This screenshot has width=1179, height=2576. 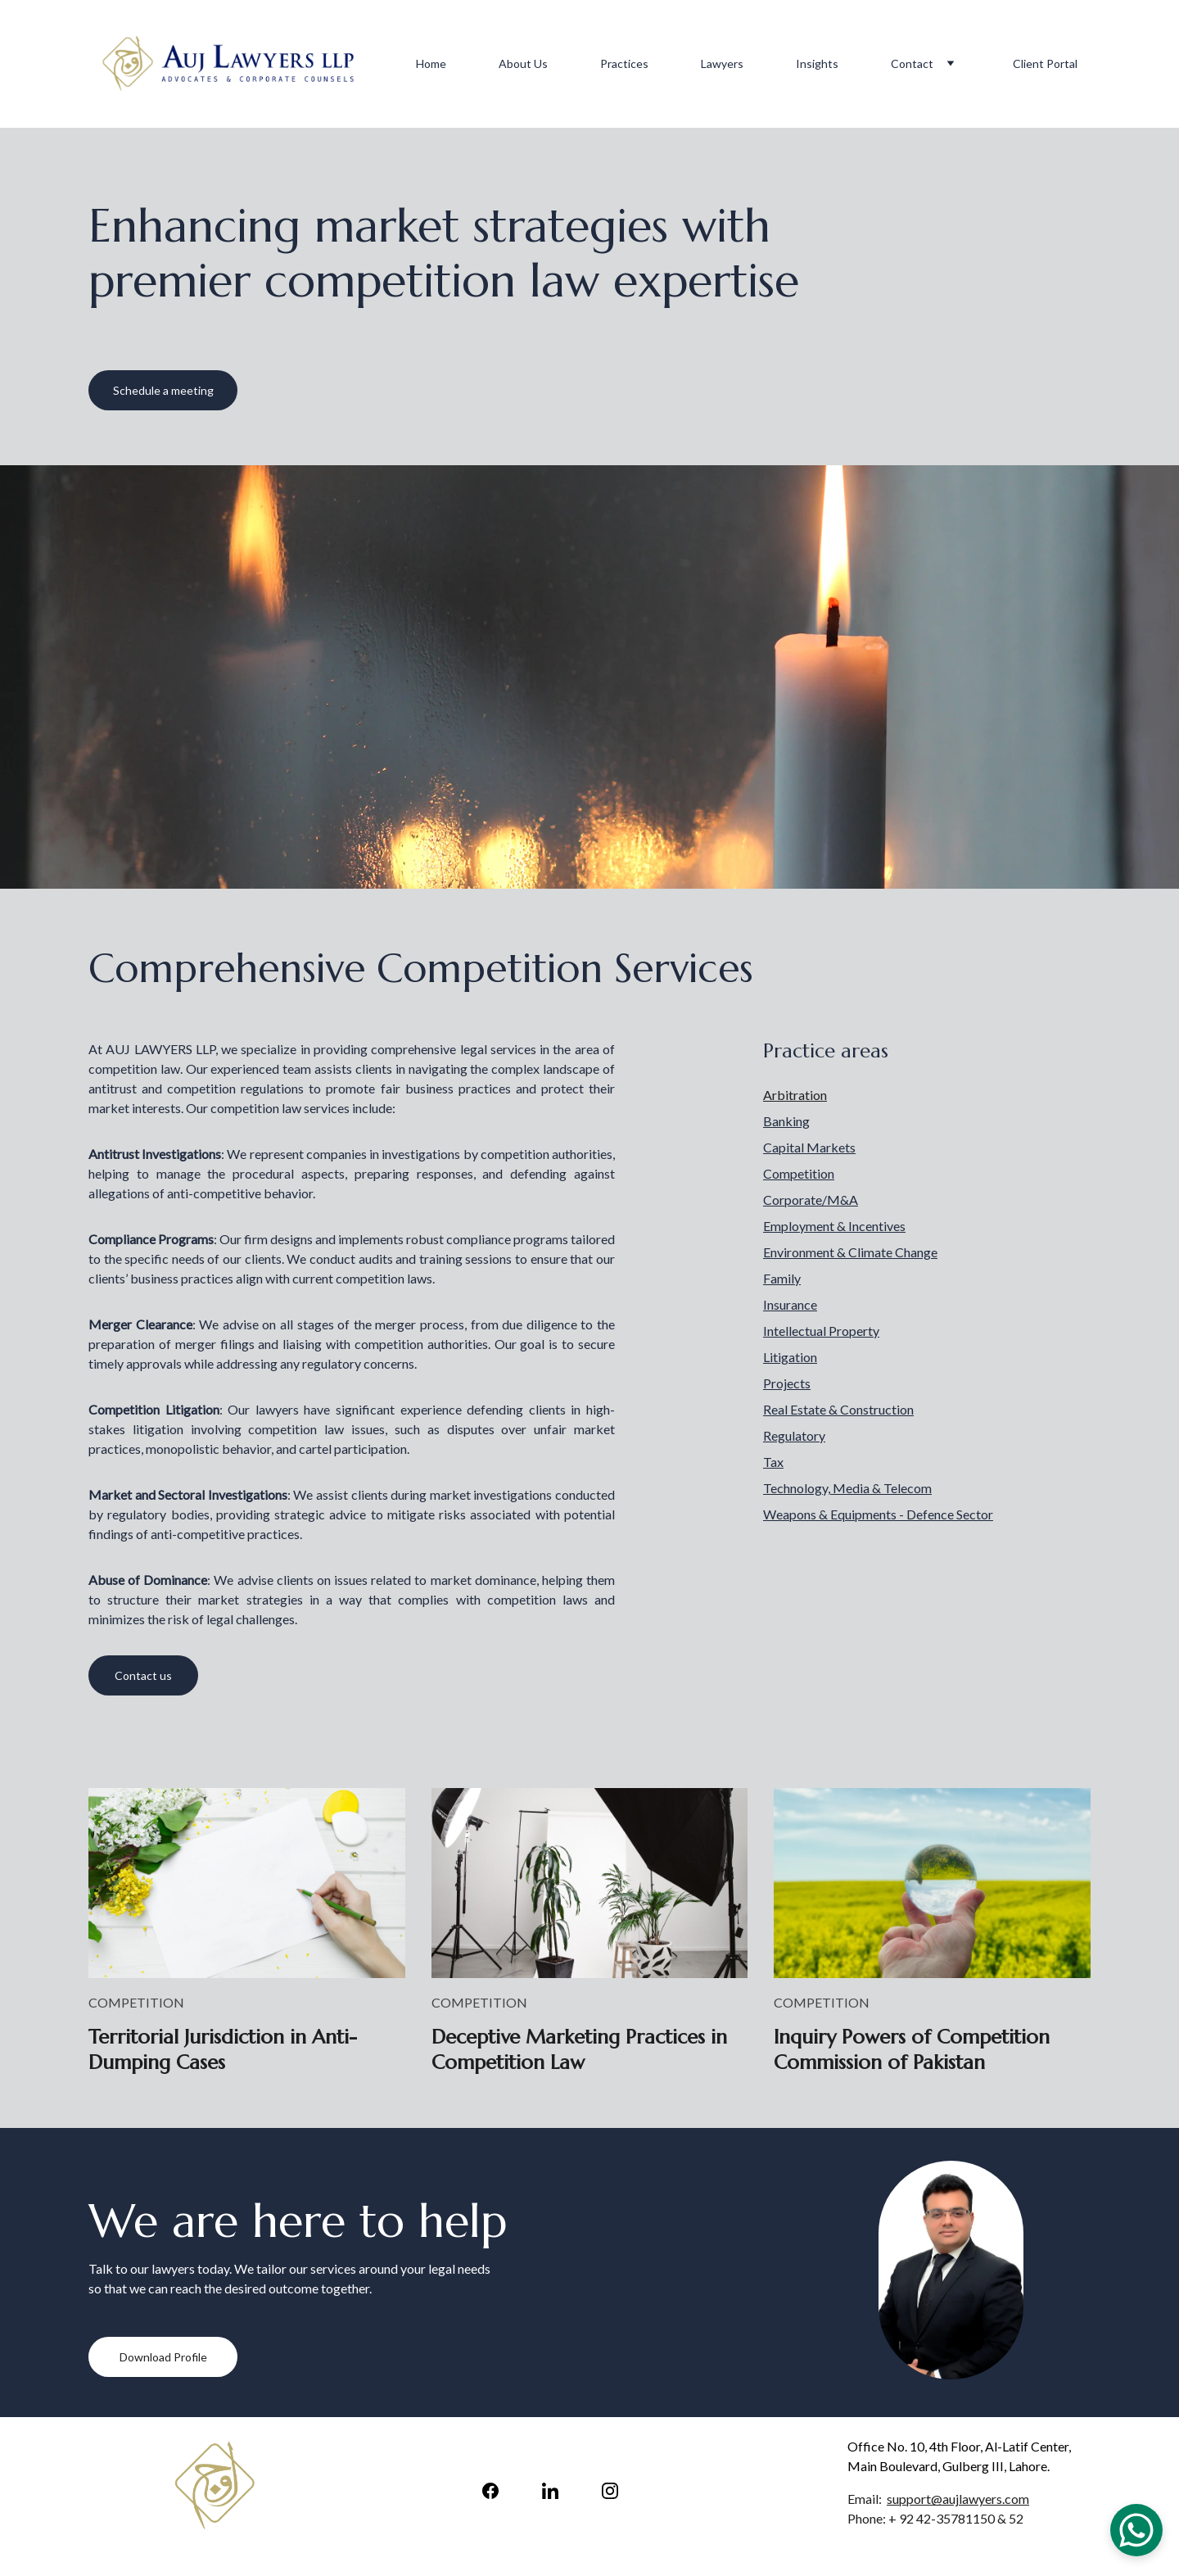 What do you see at coordinates (912, 63) in the screenshot?
I see `Contact` at bounding box center [912, 63].